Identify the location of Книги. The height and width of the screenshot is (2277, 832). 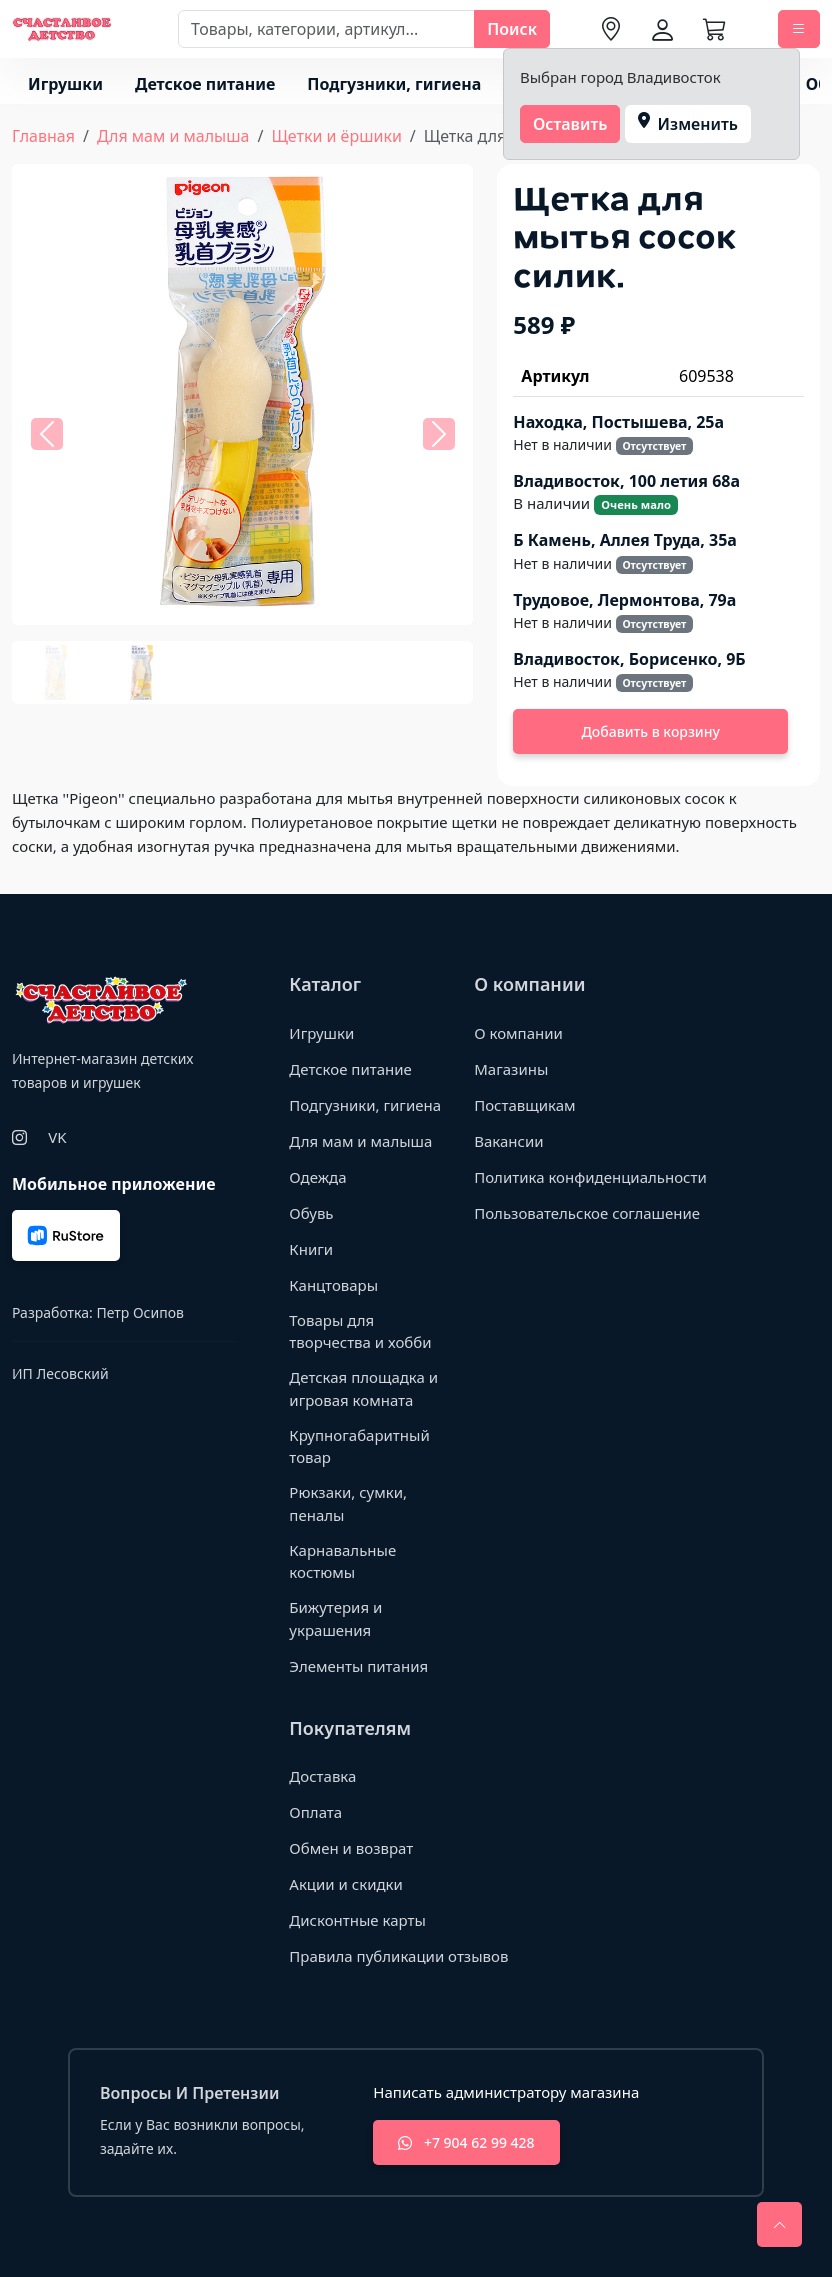
(311, 1249).